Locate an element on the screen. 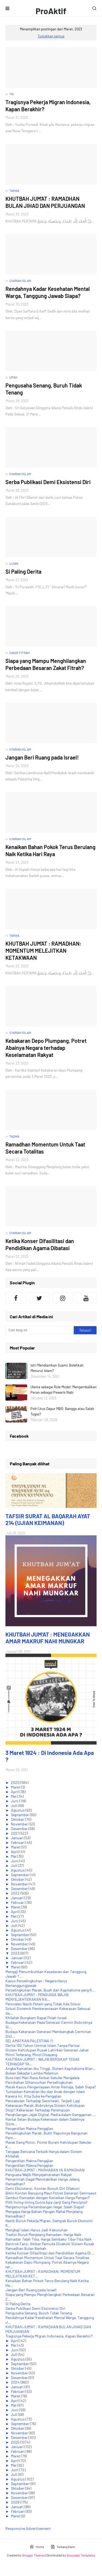 The height and width of the screenshot is (2576, 102). Ramadhan Momentum Untuk Taat Secara Totalitas is located at coordinates (45, 1148).